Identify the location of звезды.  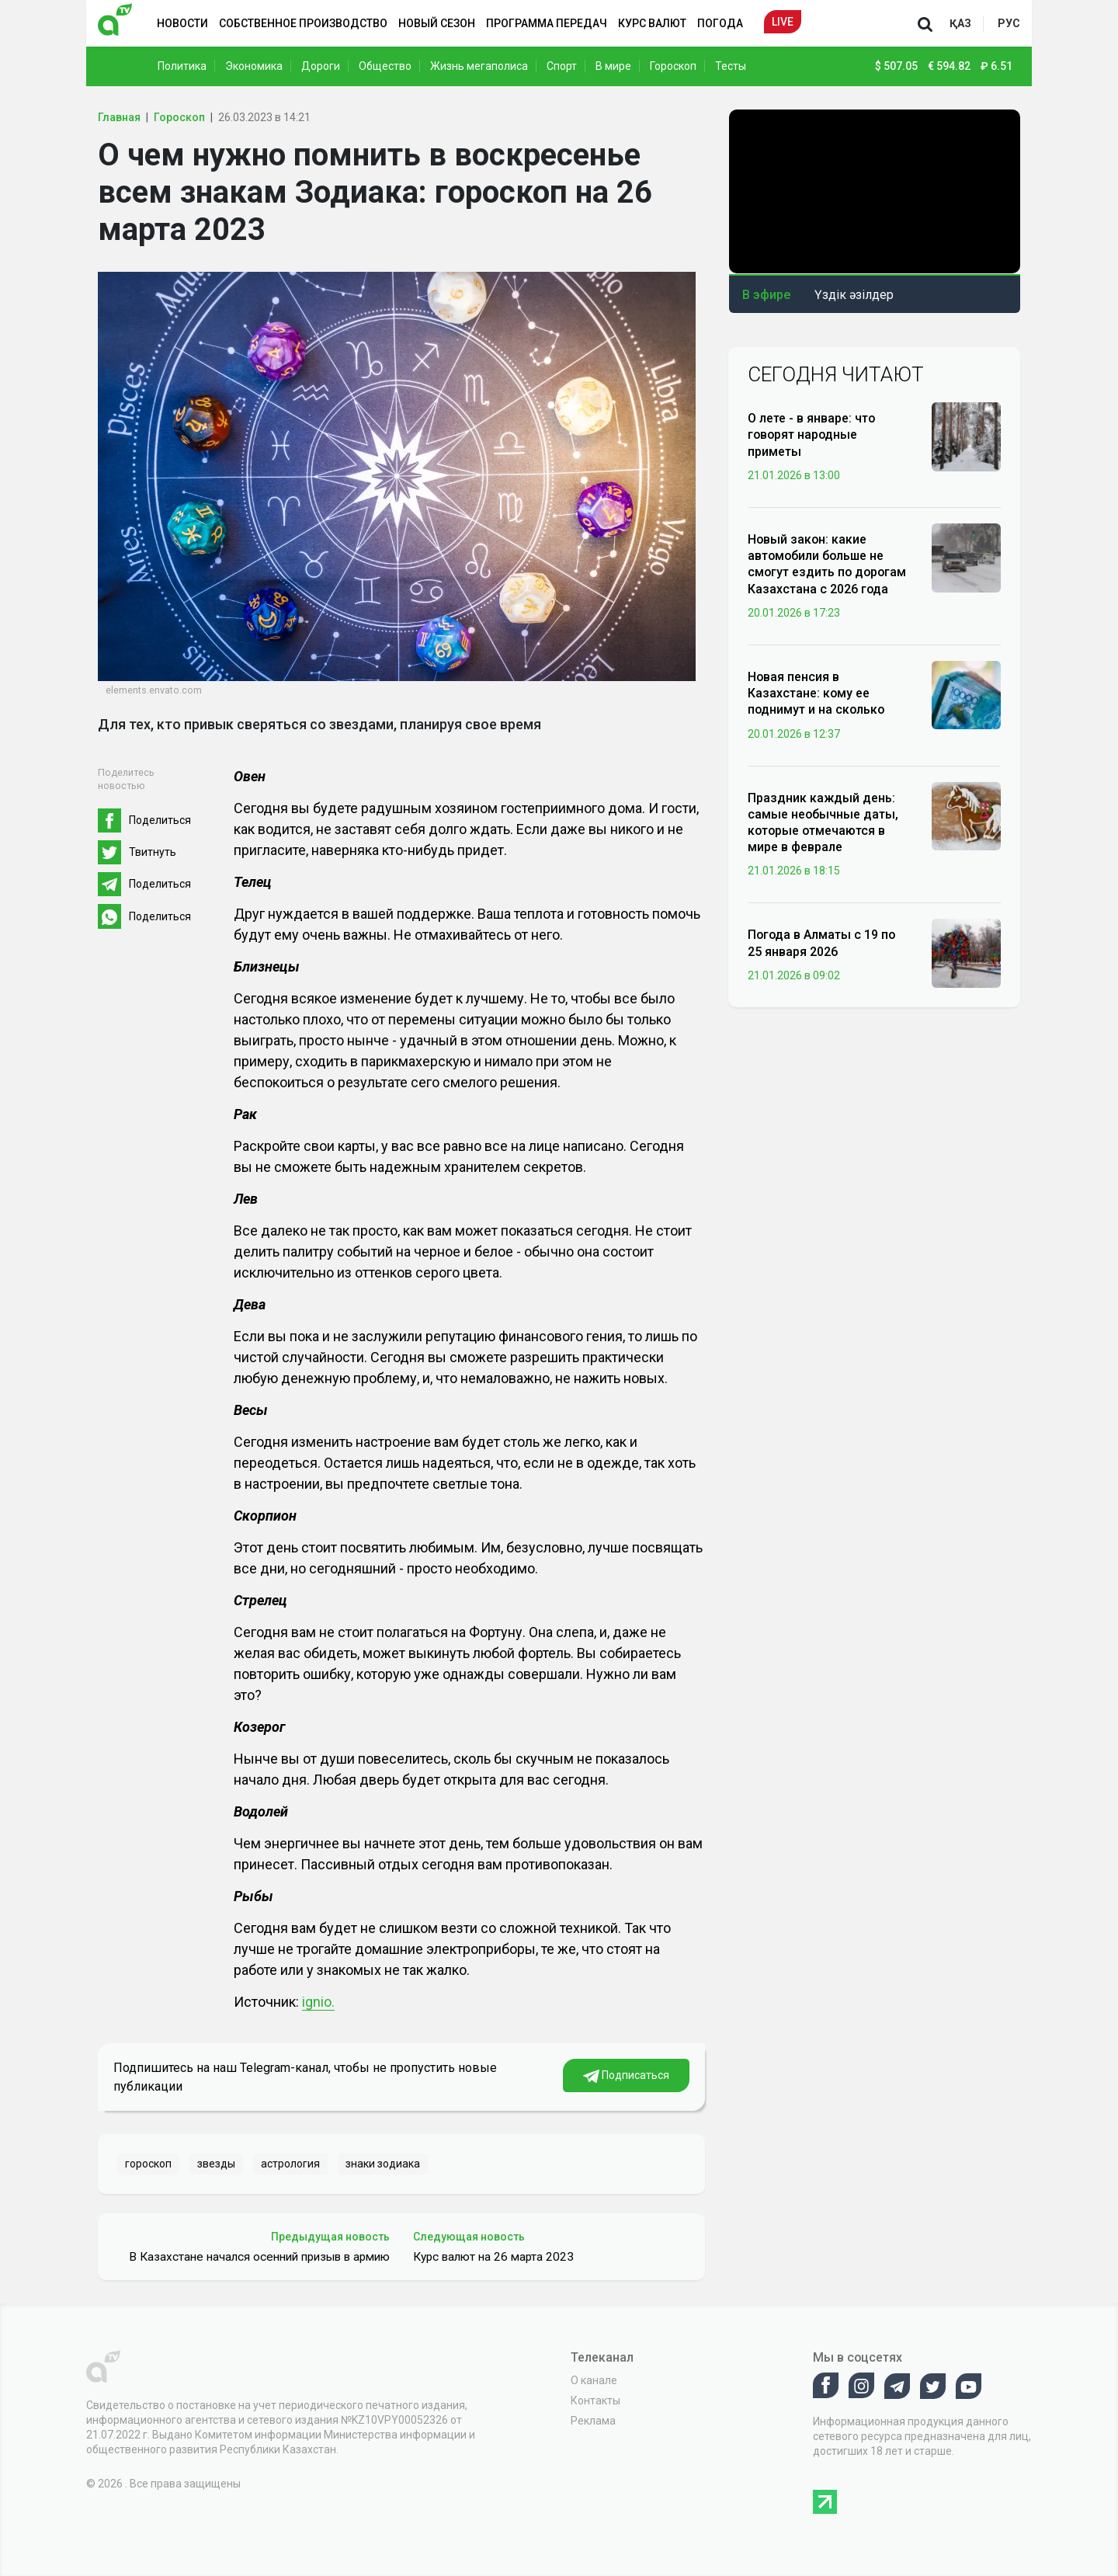
(216, 2163).